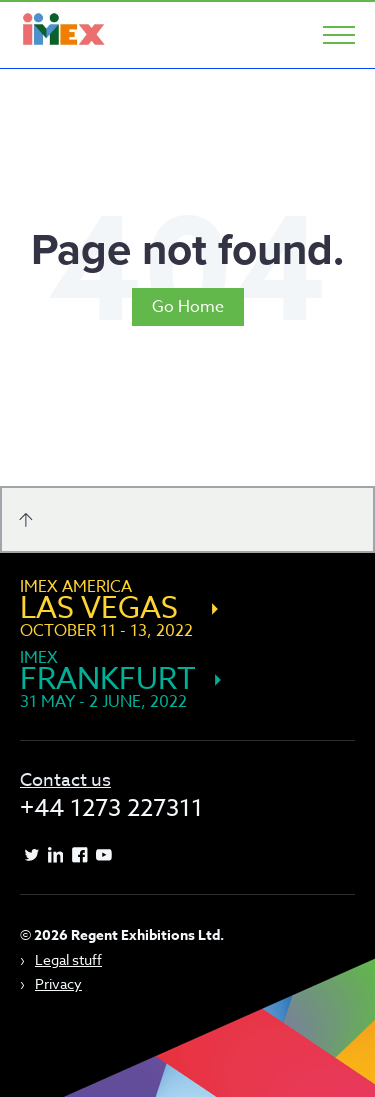 The width and height of the screenshot is (375, 1097). I want to click on Contact us, so click(65, 780).